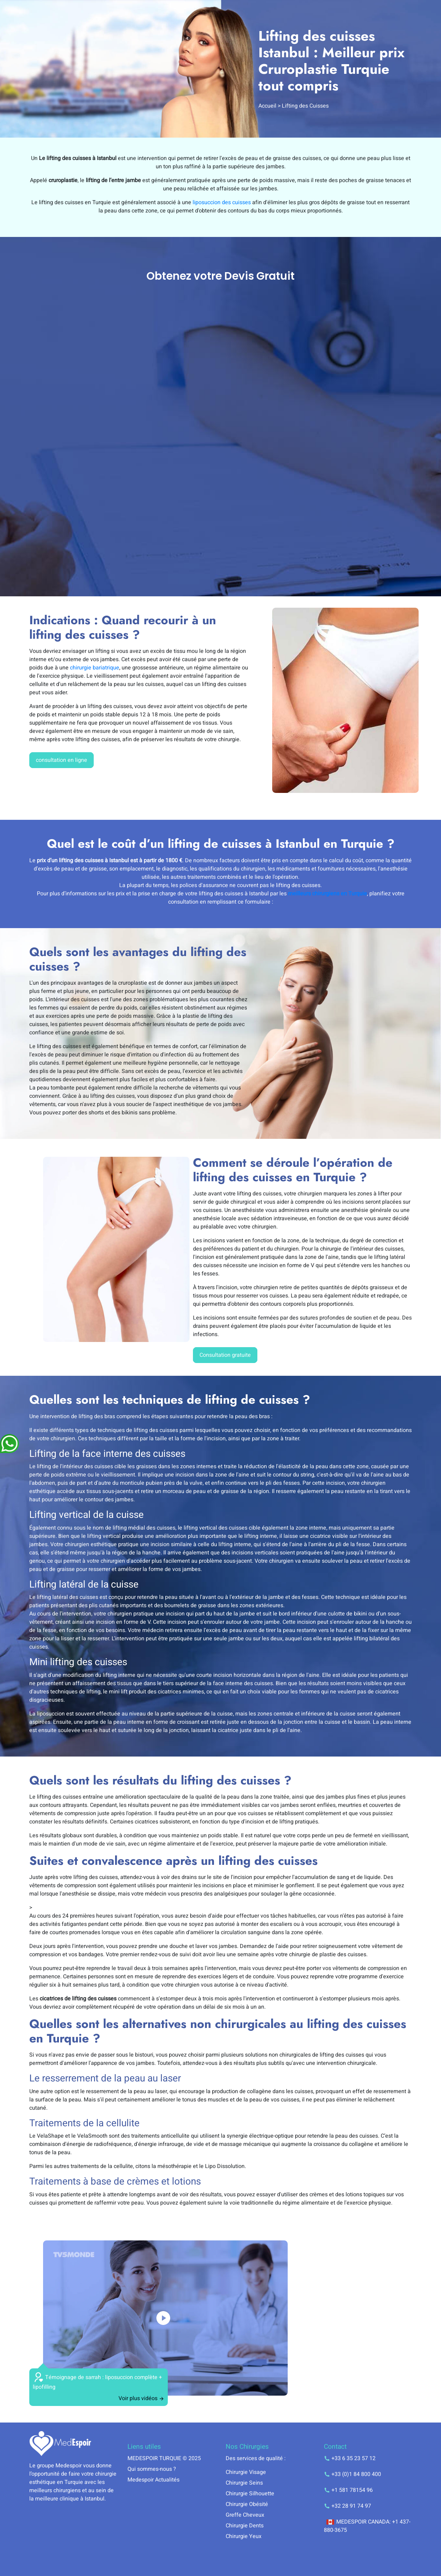  What do you see at coordinates (245, 2515) in the screenshot?
I see `Greffe Cheveux` at bounding box center [245, 2515].